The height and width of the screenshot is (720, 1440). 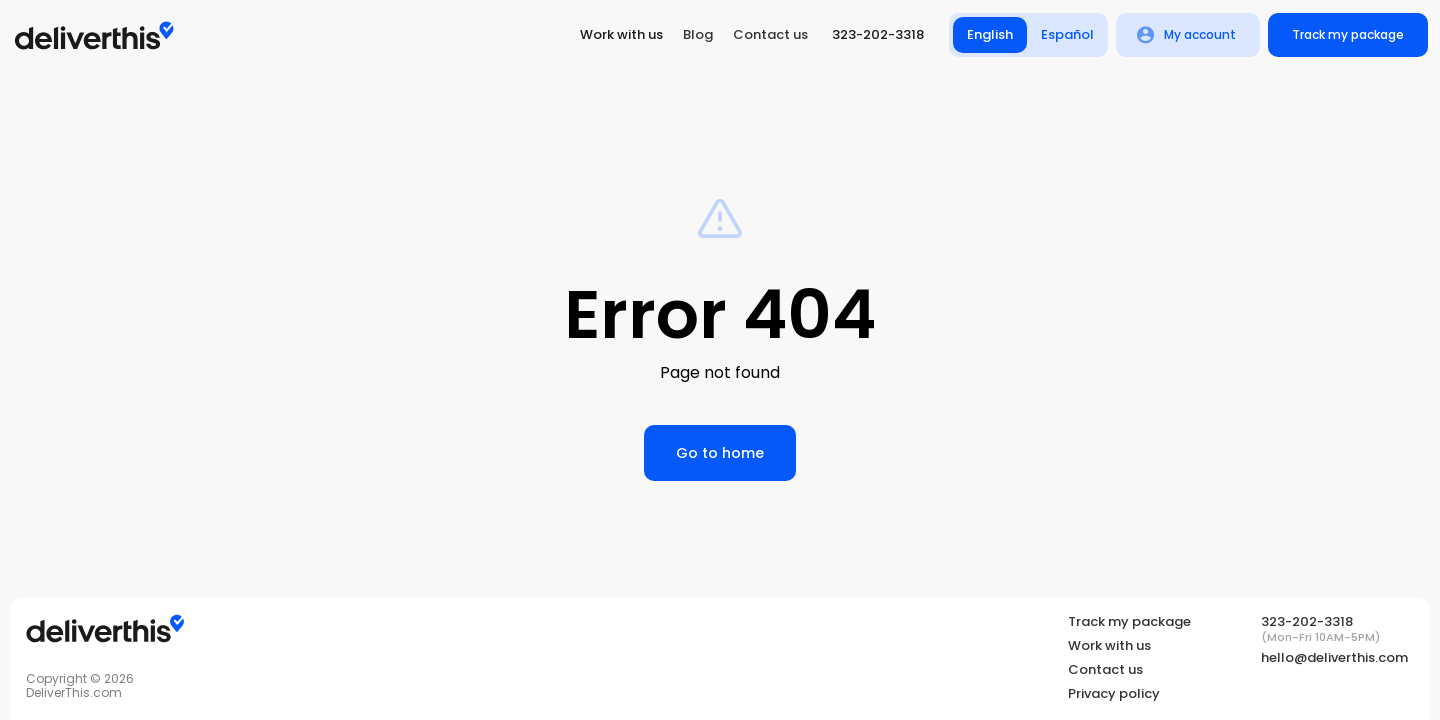 What do you see at coordinates (720, 453) in the screenshot?
I see `Go to home` at bounding box center [720, 453].